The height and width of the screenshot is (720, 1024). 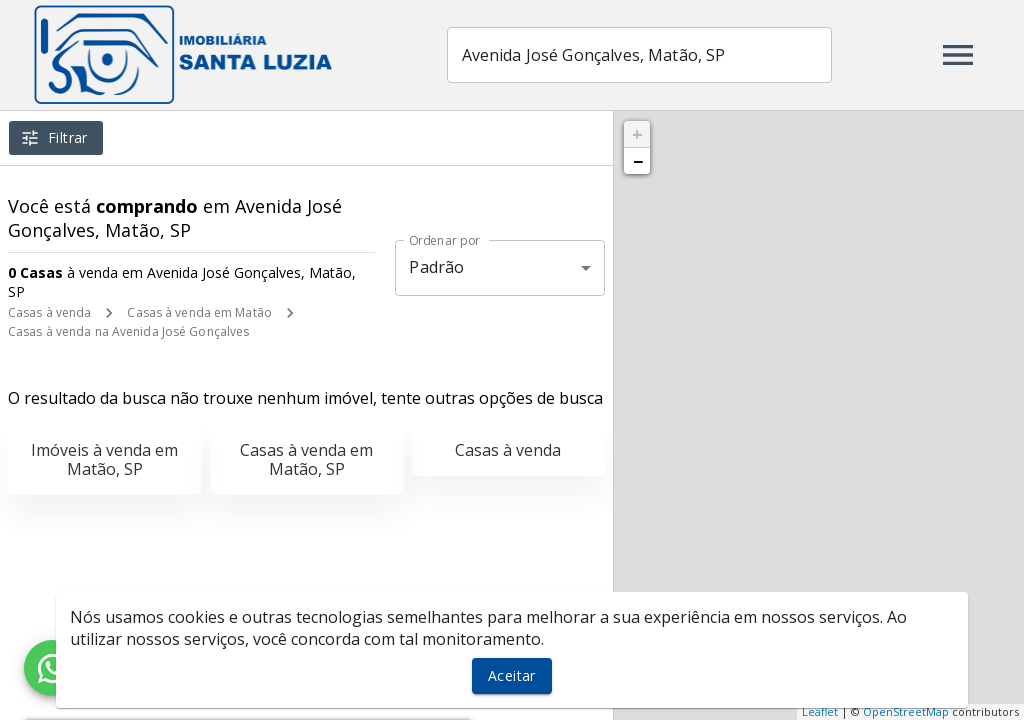 What do you see at coordinates (49, 312) in the screenshot?
I see `Casas à venda` at bounding box center [49, 312].